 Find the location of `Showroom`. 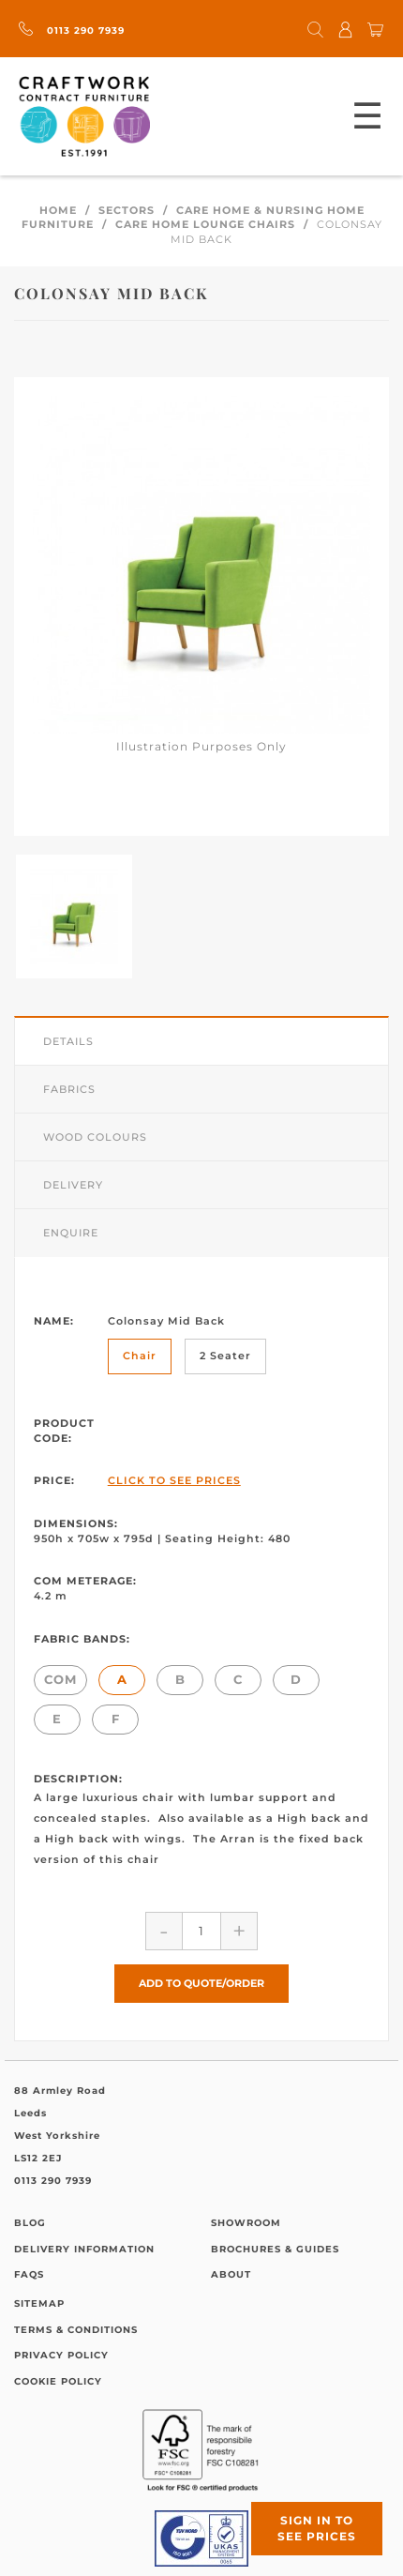

Showroom is located at coordinates (246, 2223).